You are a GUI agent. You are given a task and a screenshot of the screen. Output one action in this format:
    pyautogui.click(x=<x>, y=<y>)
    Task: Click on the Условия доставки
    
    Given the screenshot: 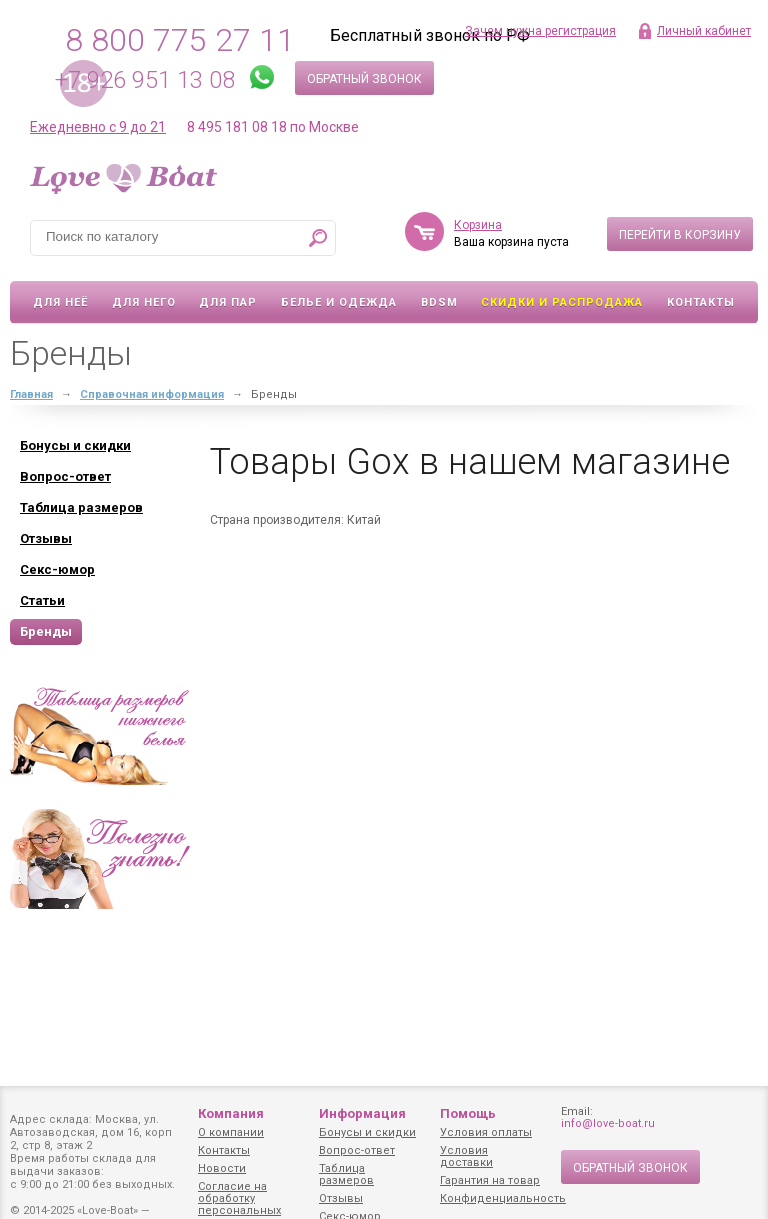 What is the action you would take?
    pyautogui.click(x=466, y=1156)
    